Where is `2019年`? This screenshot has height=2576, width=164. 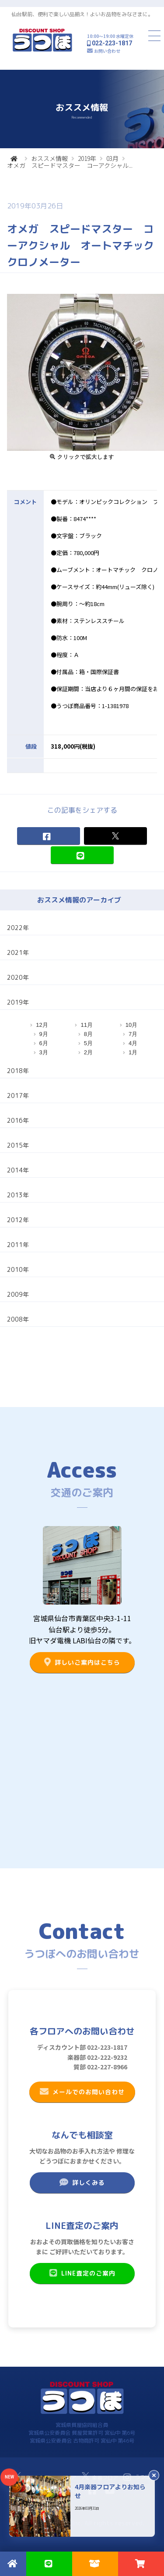 2019年 is located at coordinates (87, 158).